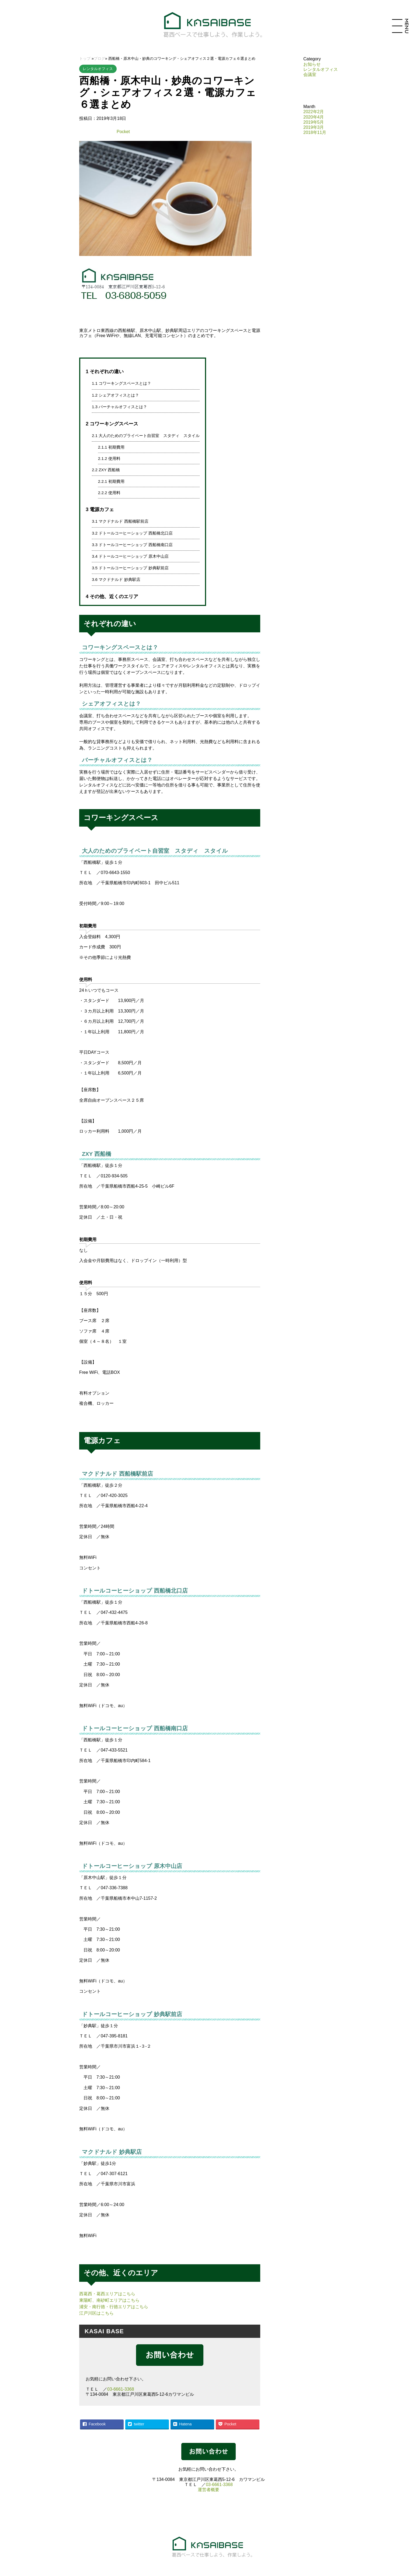  I want to click on 2022年2月, so click(313, 111).